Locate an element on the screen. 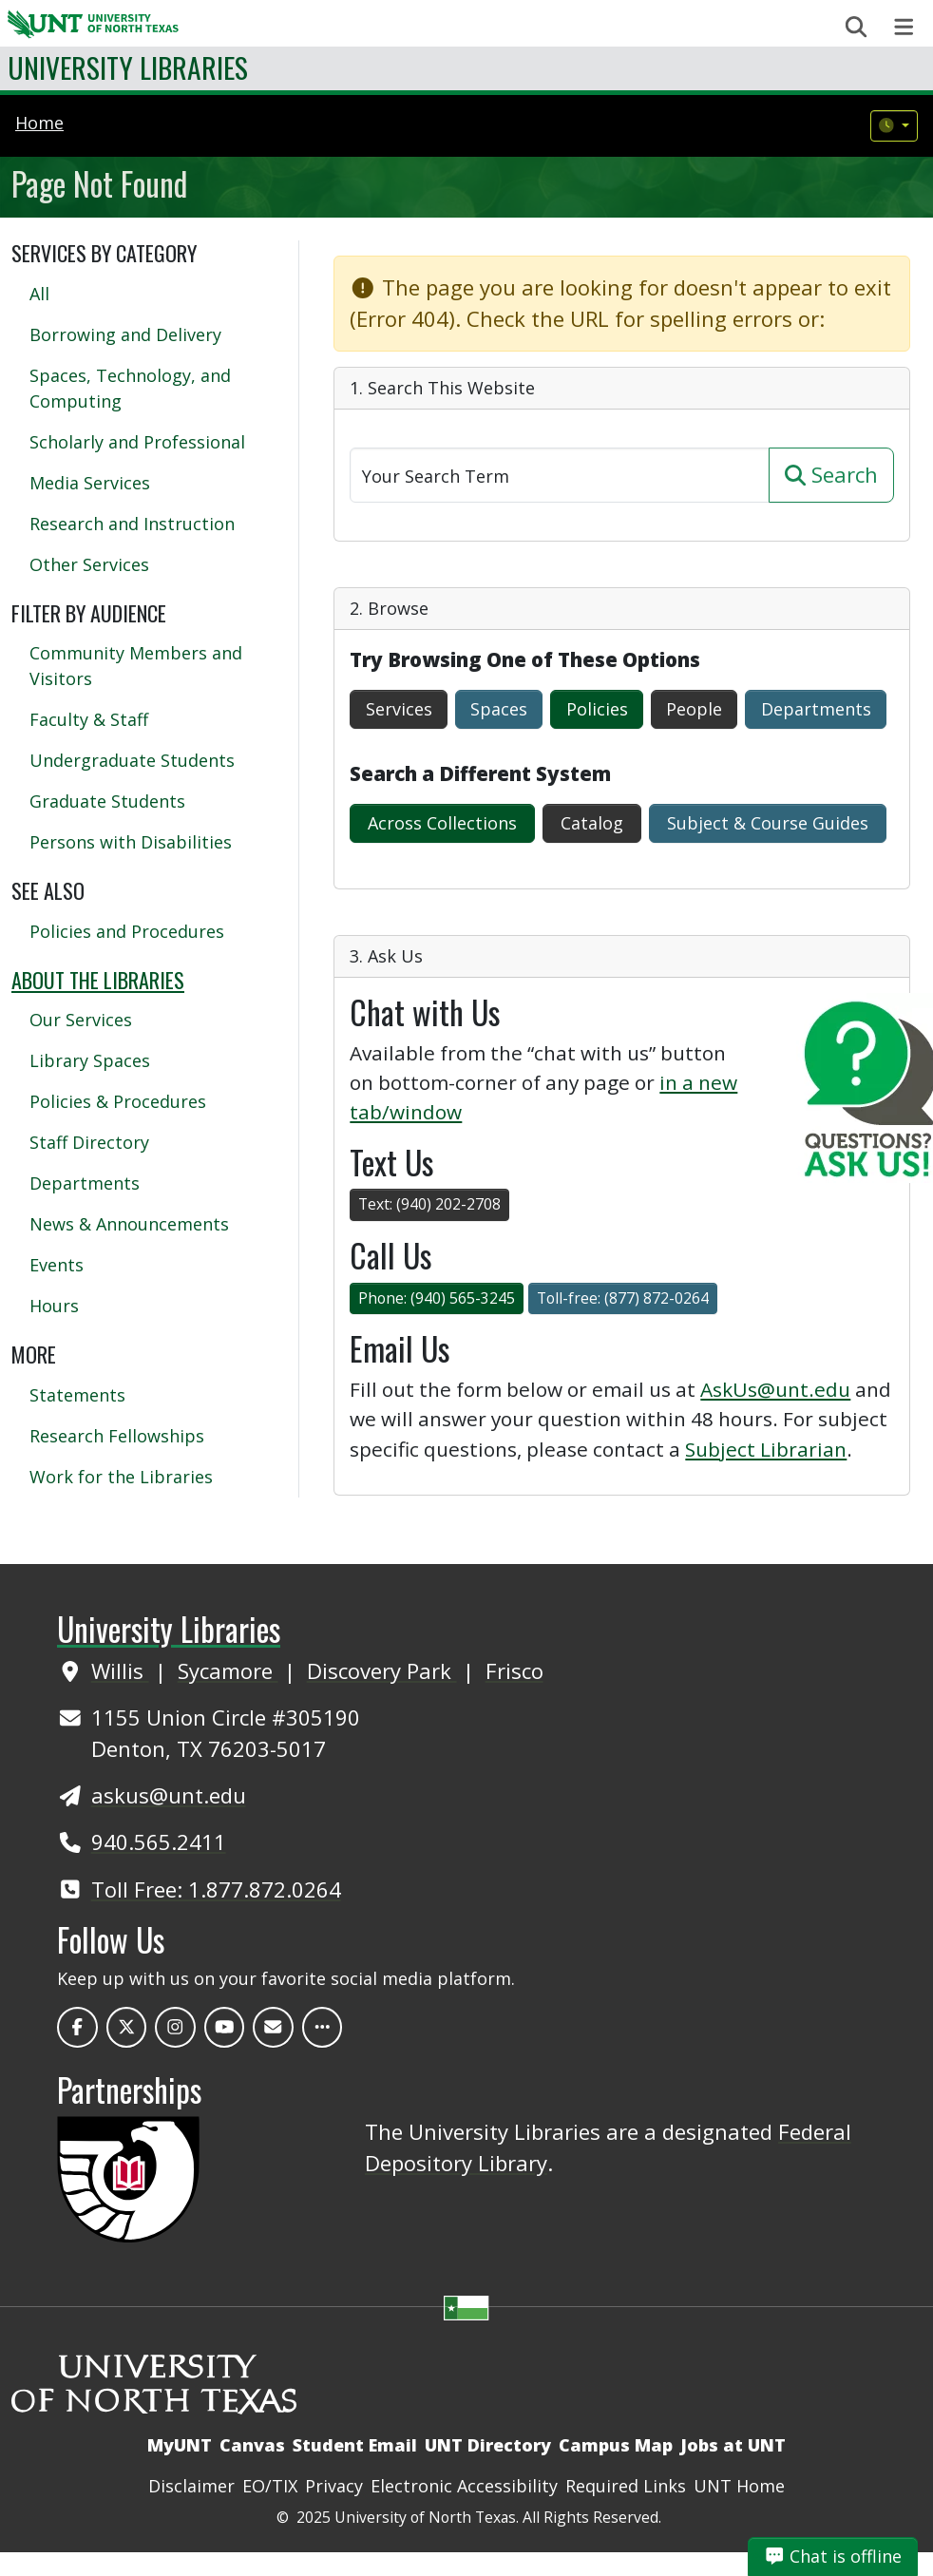 This screenshot has height=2576, width=933. Subject & Course Guides is located at coordinates (767, 822).